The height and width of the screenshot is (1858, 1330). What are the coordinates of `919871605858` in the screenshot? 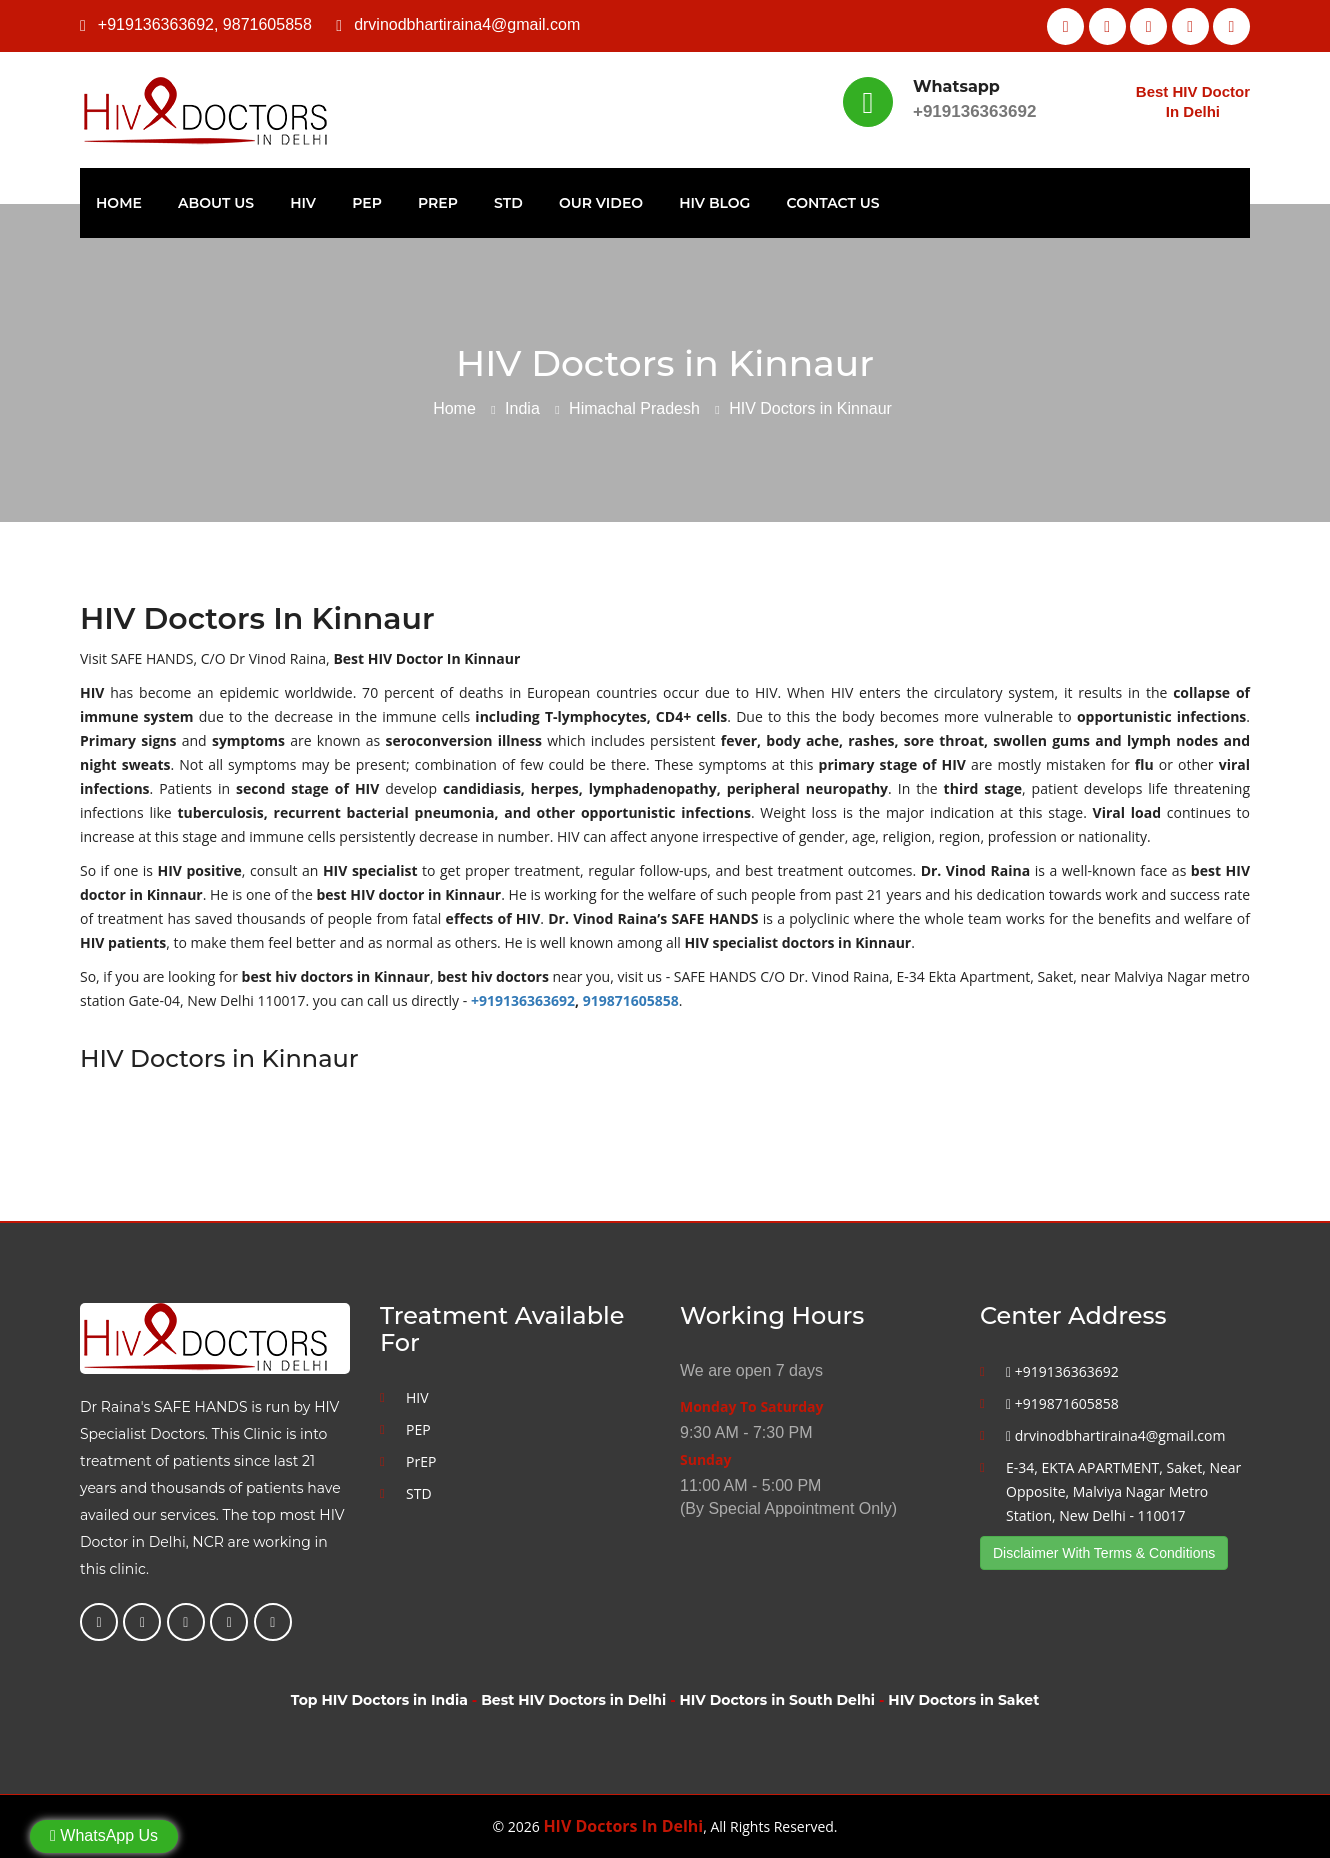 It's located at (631, 1000).